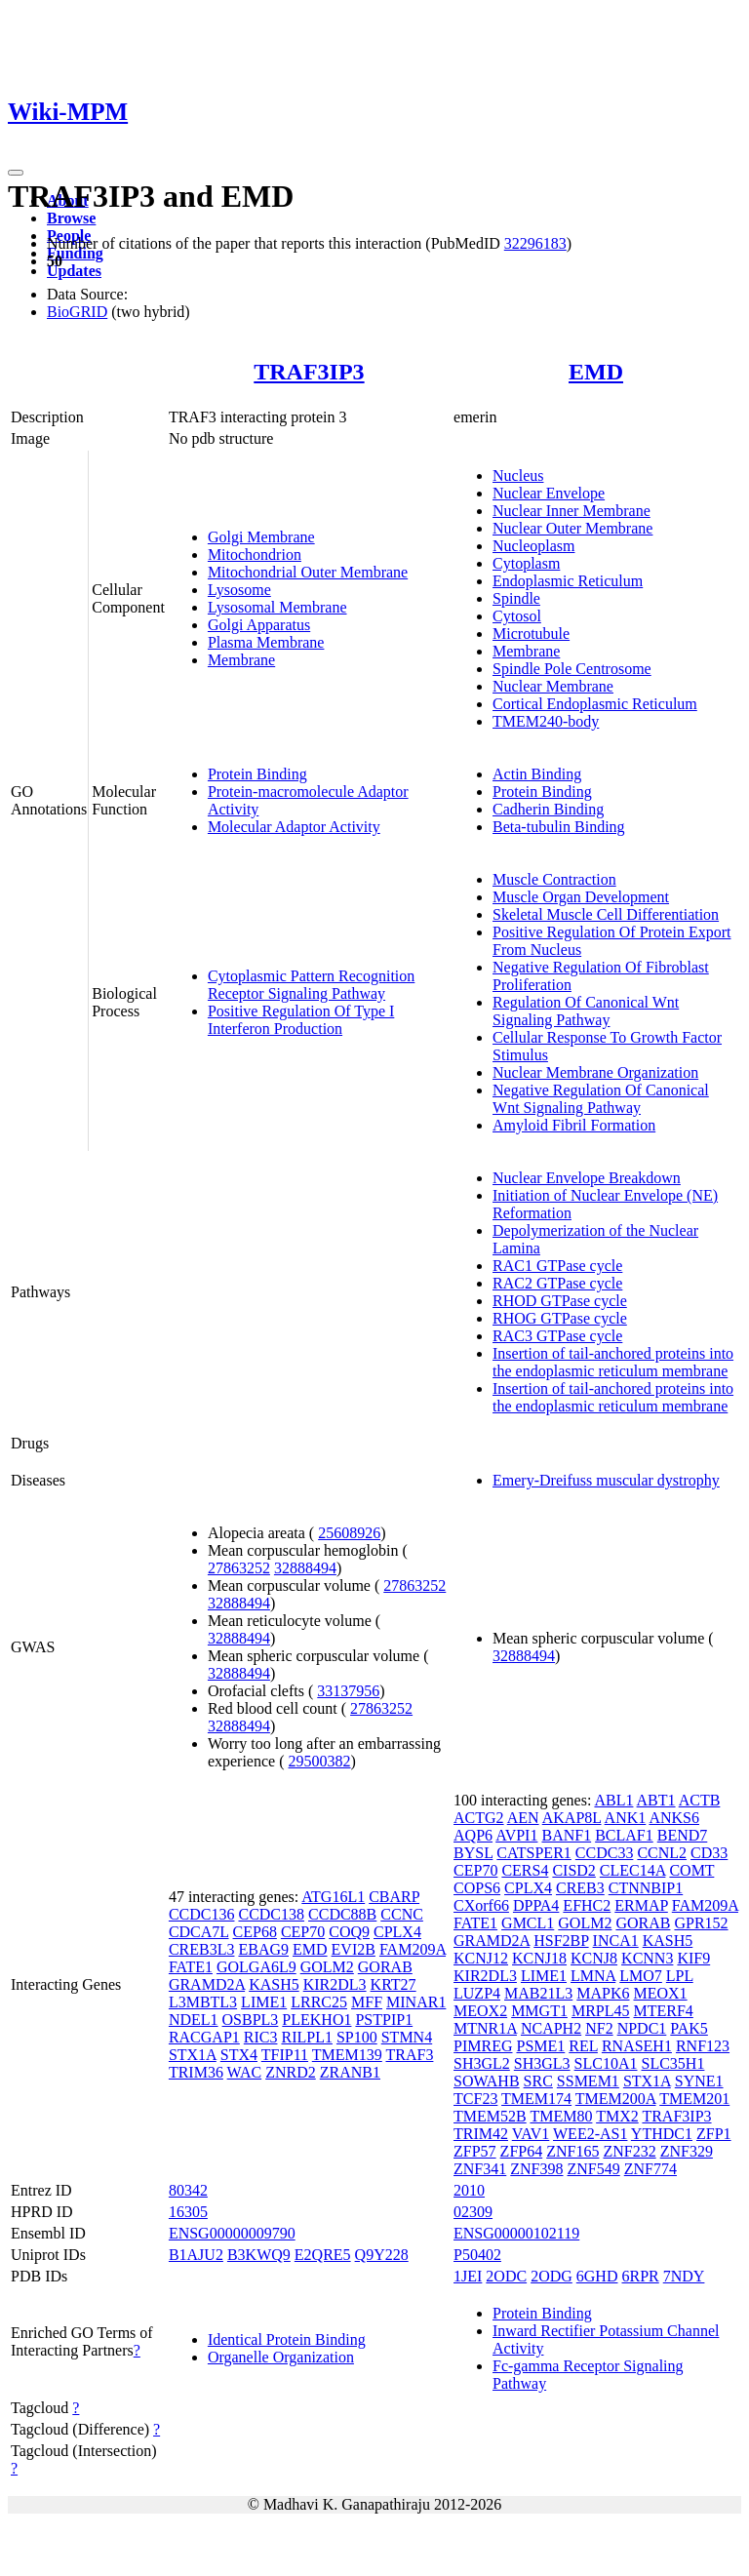  Describe the element at coordinates (264, 2002) in the screenshot. I see `LIME1` at that location.